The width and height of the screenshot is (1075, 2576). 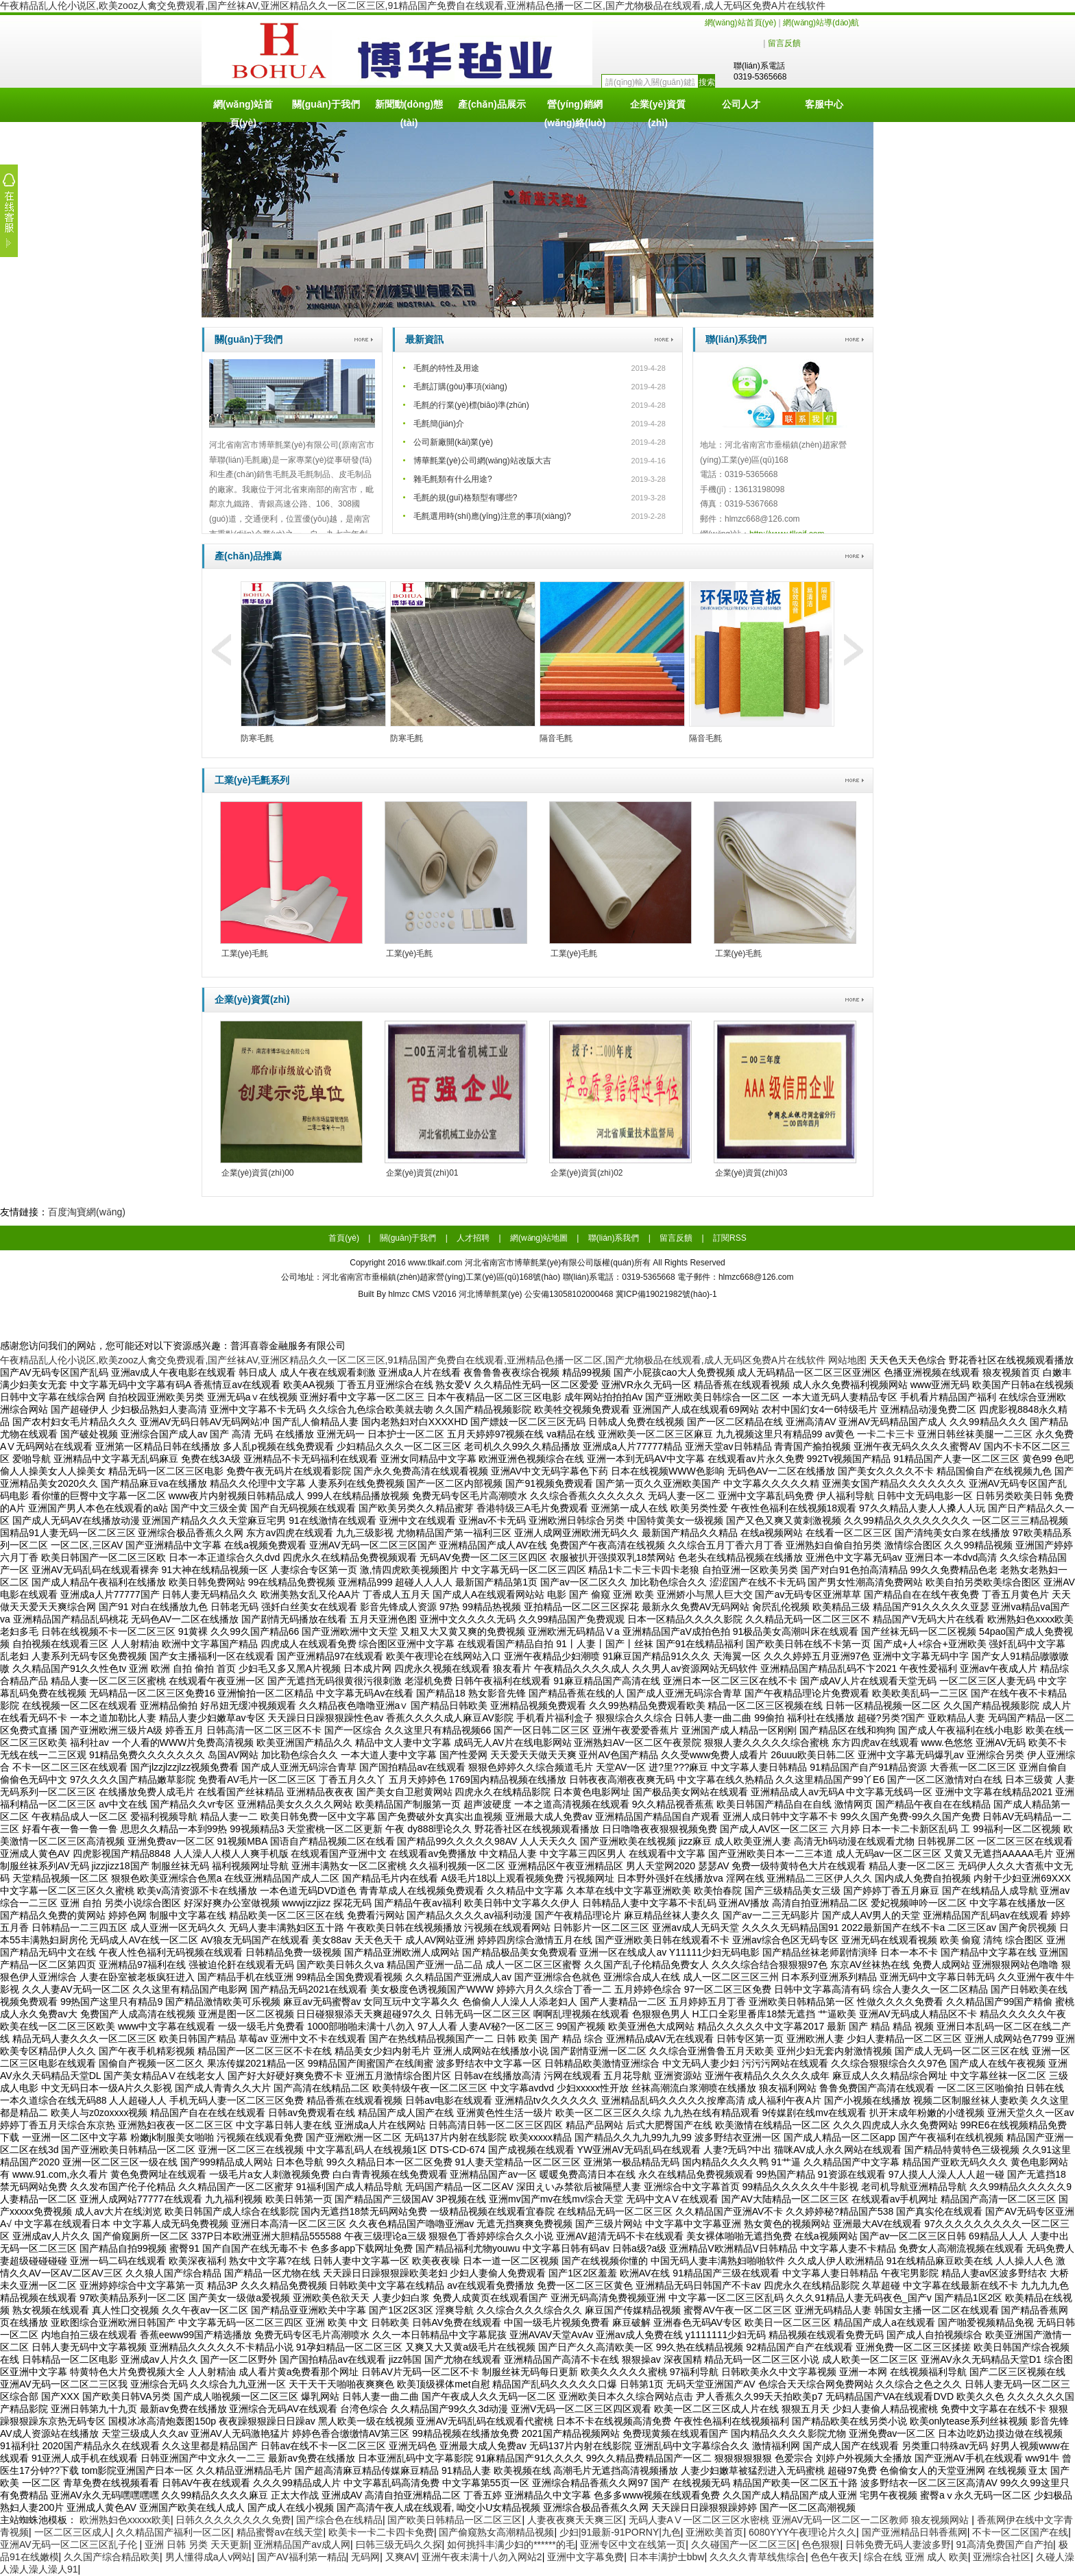 What do you see at coordinates (1001, 2556) in the screenshot?
I see `亚洲综合社区` at bounding box center [1001, 2556].